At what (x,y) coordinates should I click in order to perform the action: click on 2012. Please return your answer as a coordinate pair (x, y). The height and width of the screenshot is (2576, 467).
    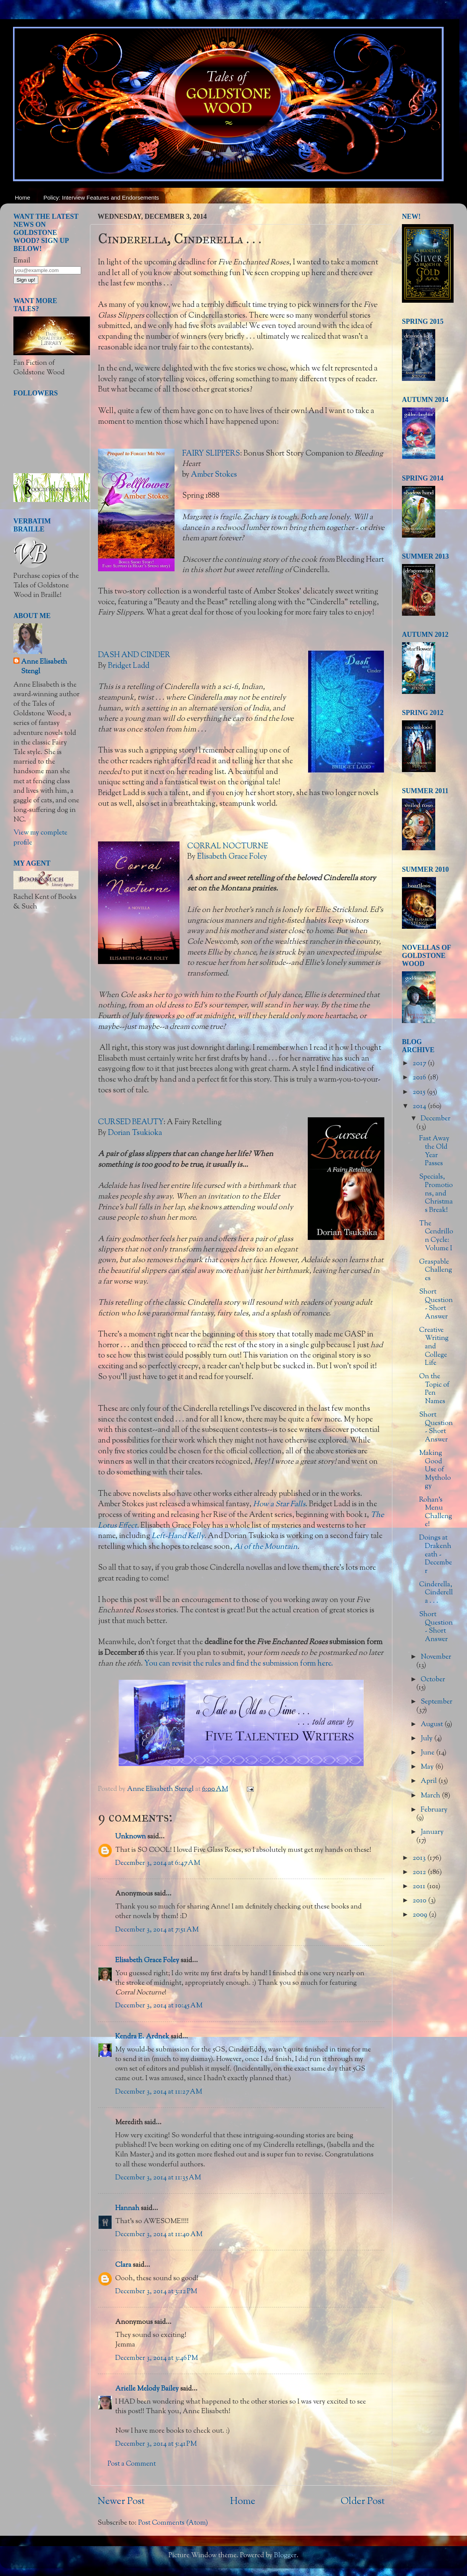
    Looking at the image, I should click on (420, 1872).